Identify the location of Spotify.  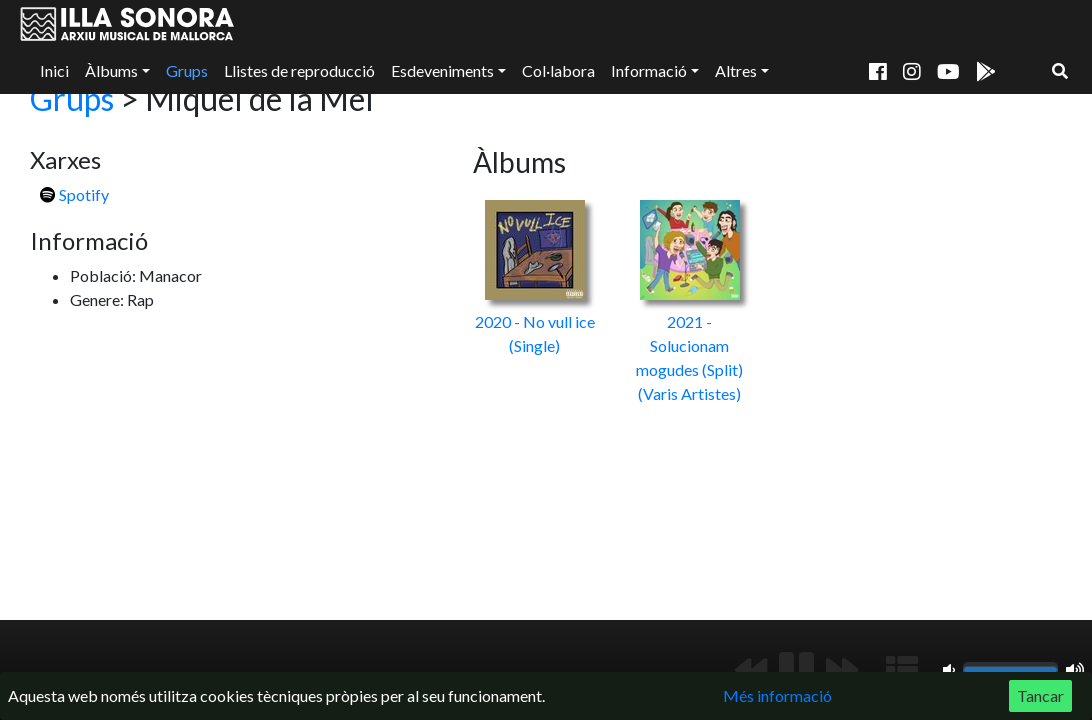
(74, 194).